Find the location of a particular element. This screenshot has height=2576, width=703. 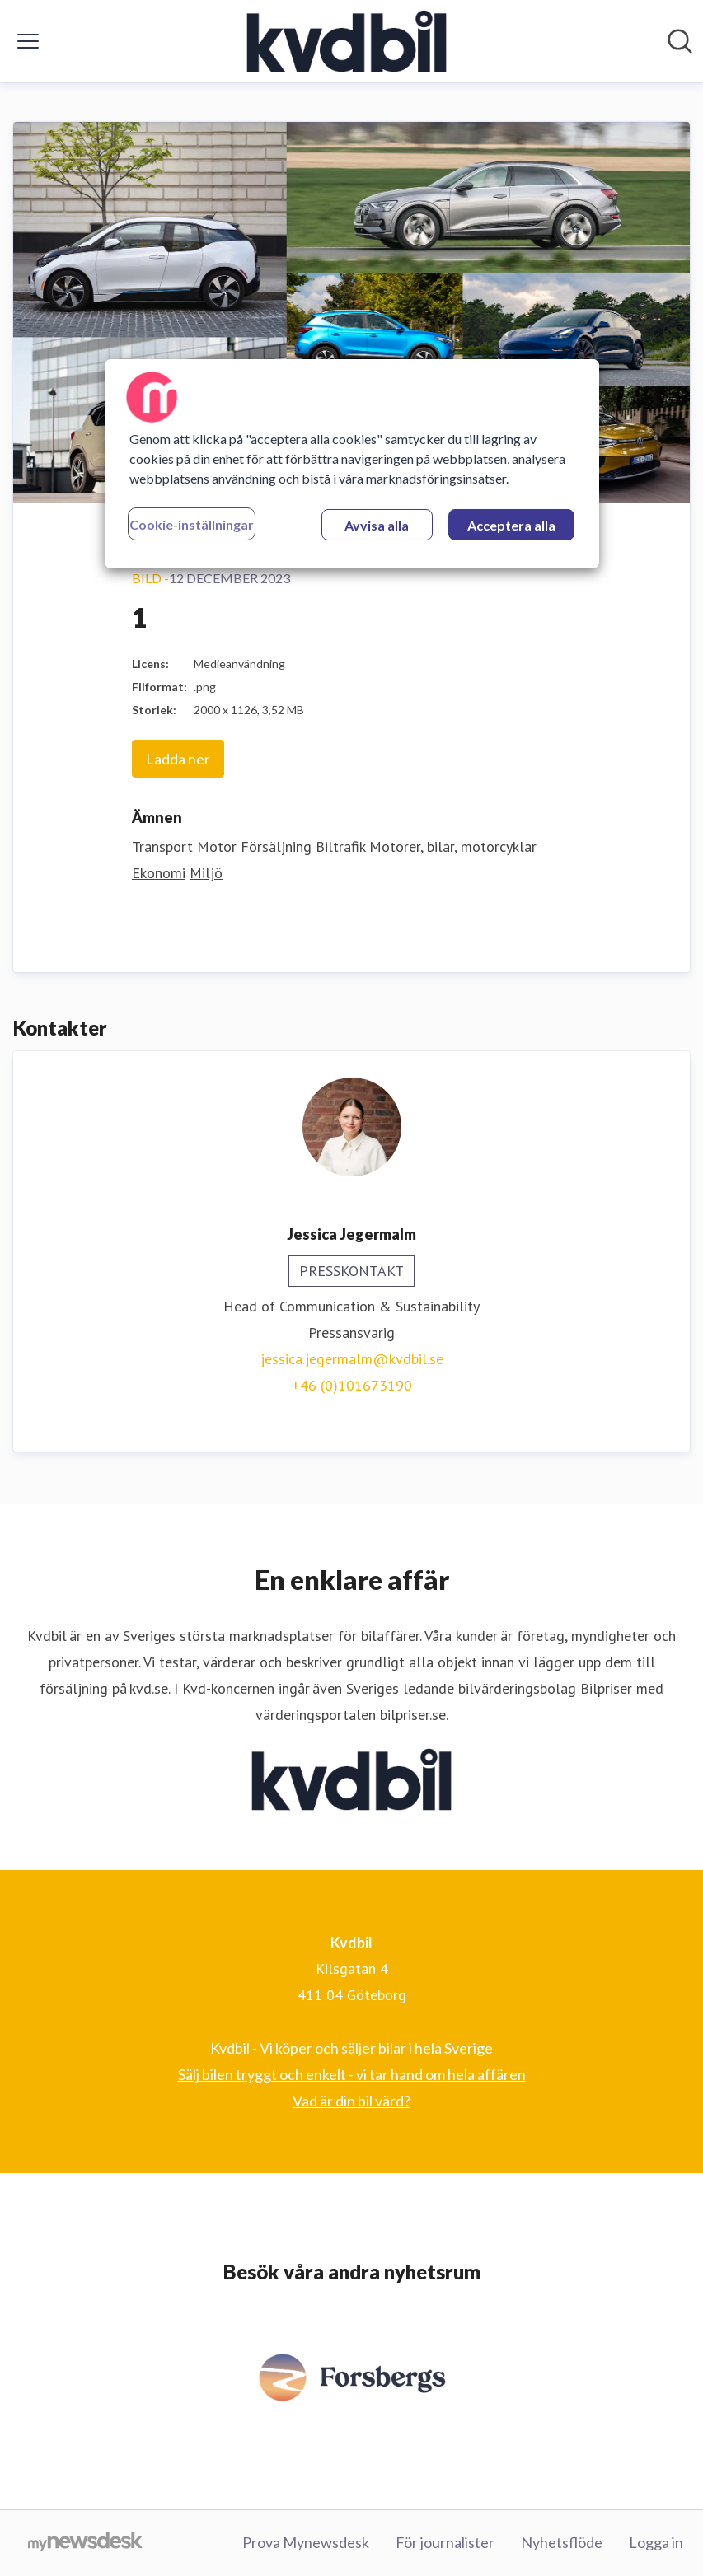

Biltrafik is located at coordinates (340, 846).